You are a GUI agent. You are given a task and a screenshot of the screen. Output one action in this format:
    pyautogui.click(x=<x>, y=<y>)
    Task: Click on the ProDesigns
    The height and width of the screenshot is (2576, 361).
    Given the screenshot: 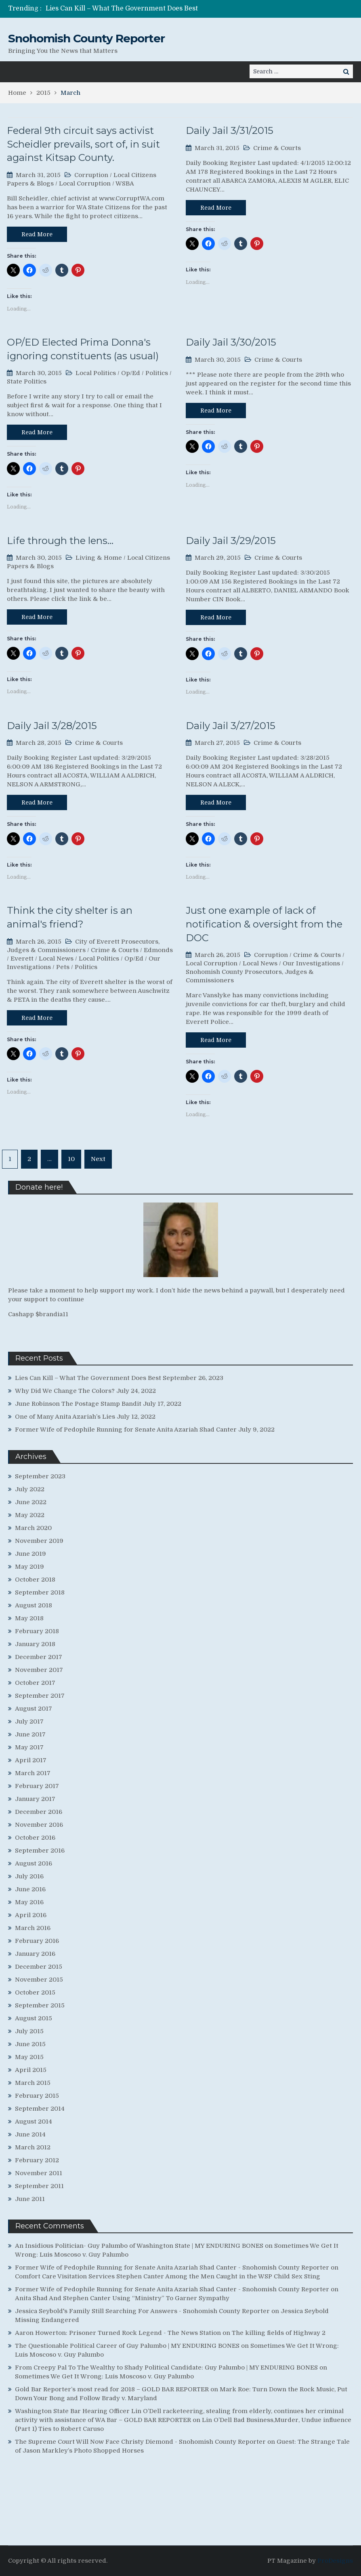 What is the action you would take?
    pyautogui.click(x=335, y=2560)
    